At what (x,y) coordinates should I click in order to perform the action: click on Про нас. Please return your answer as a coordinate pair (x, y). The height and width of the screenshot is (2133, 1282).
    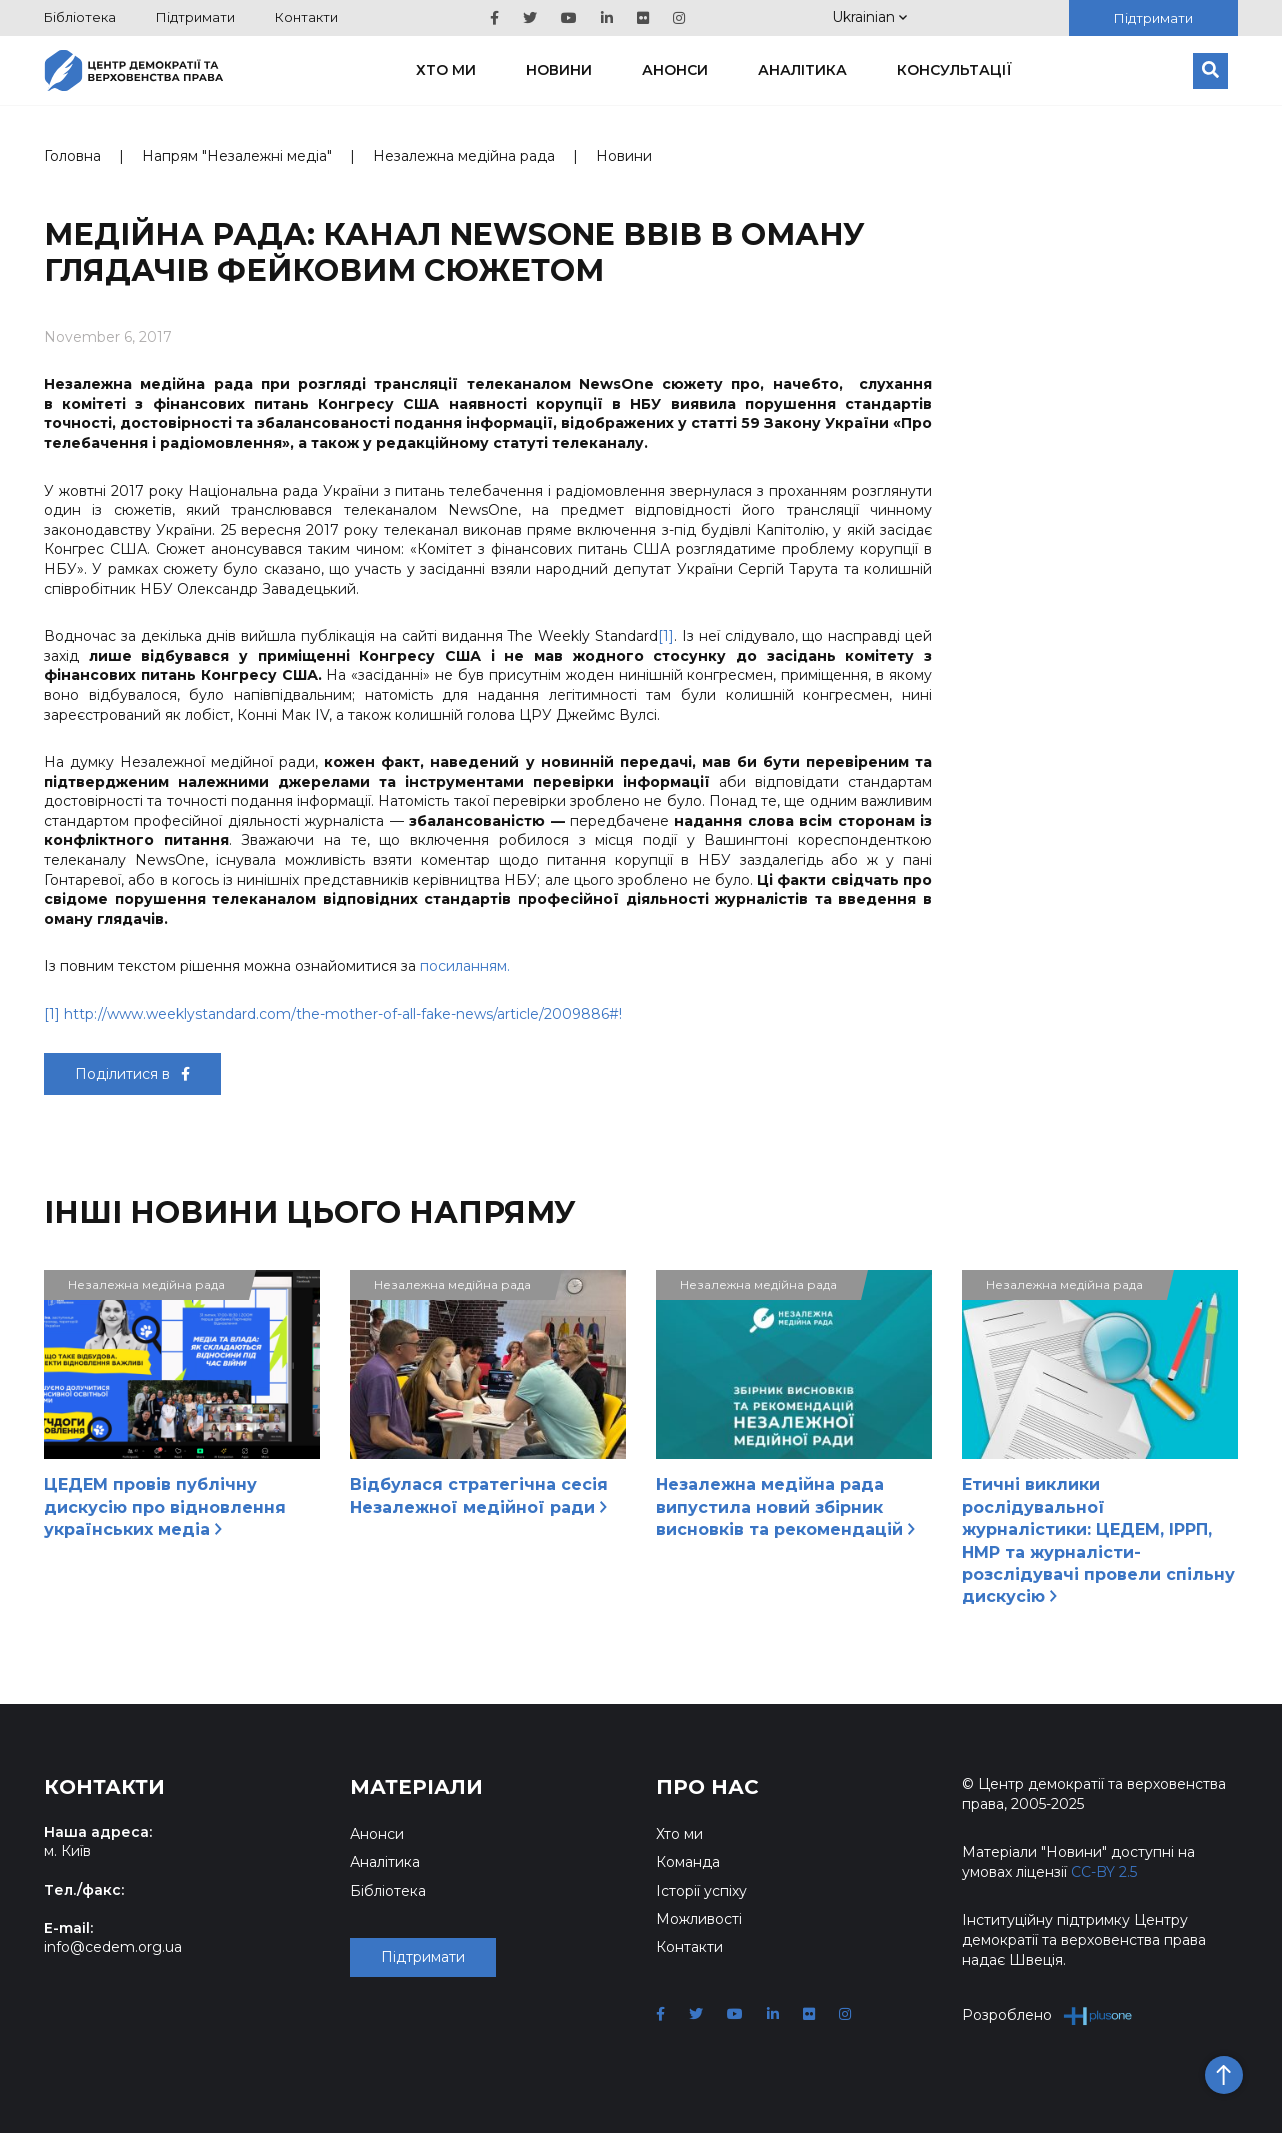
    Looking at the image, I should click on (707, 1787).